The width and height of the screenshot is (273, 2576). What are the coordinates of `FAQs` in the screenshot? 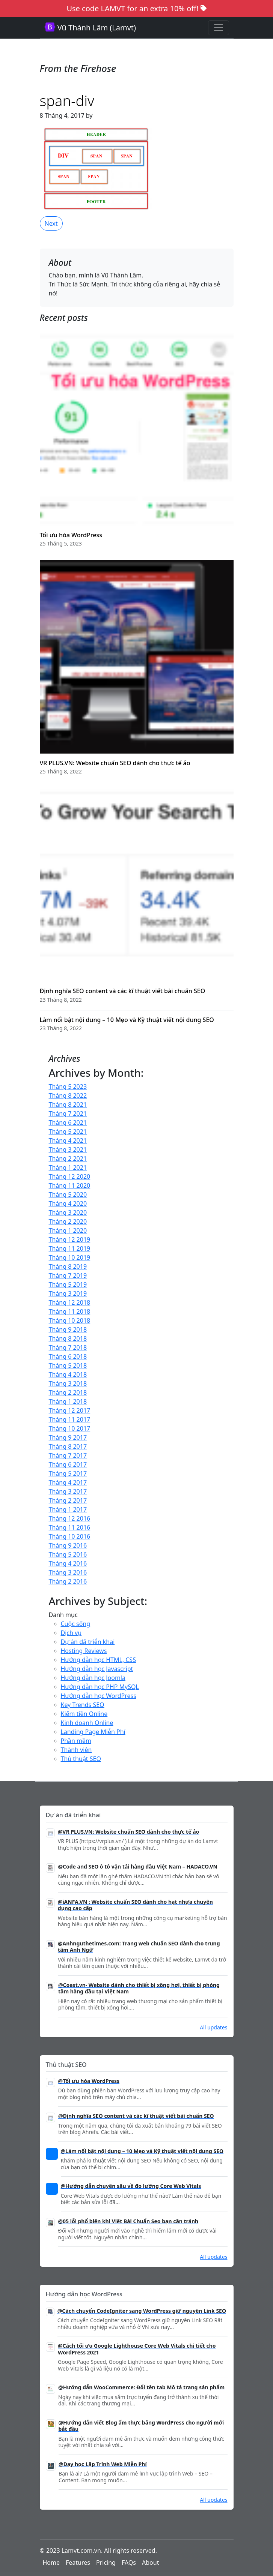 It's located at (129, 2562).